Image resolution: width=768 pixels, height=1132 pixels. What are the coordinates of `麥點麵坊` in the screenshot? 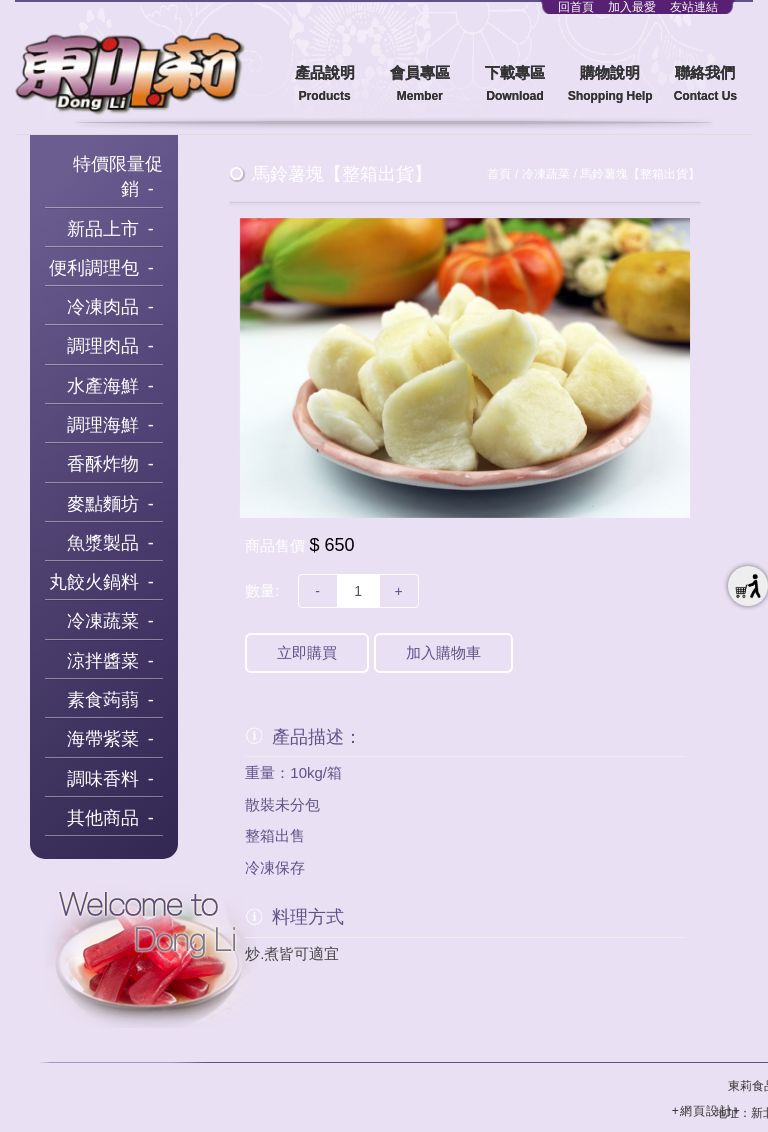 It's located at (103, 504).